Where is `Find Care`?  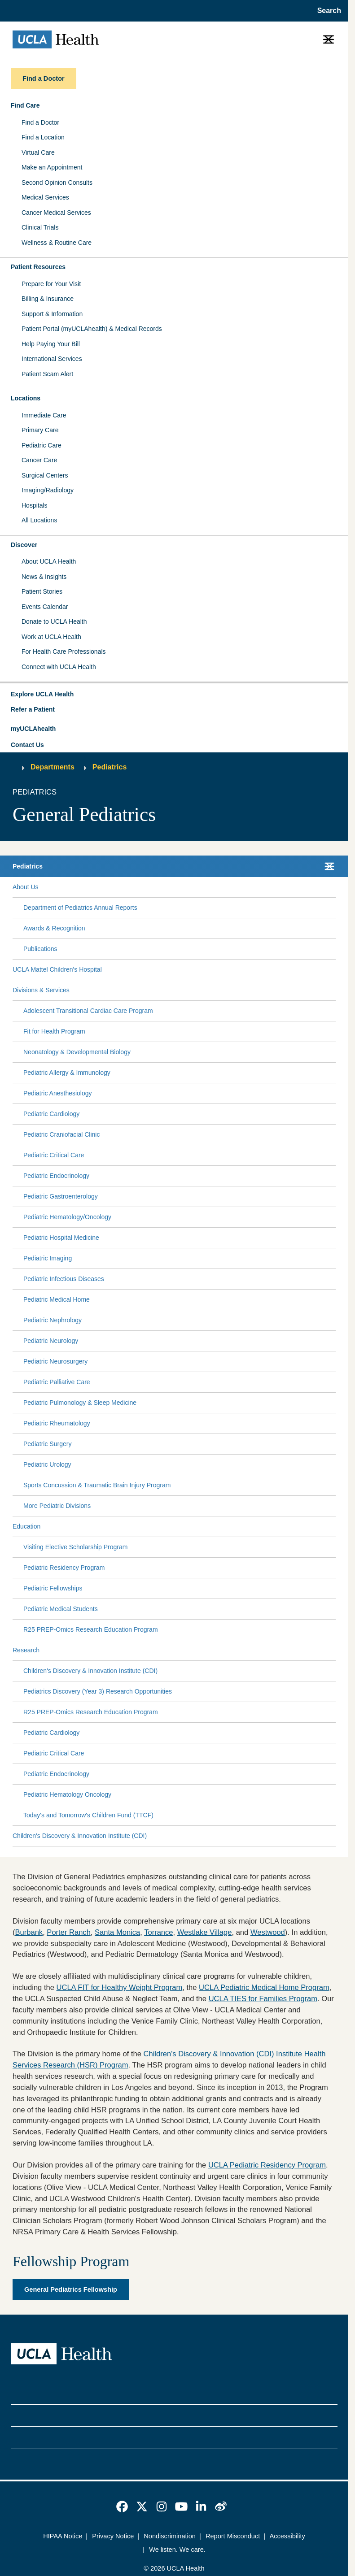
Find Care is located at coordinates (25, 105).